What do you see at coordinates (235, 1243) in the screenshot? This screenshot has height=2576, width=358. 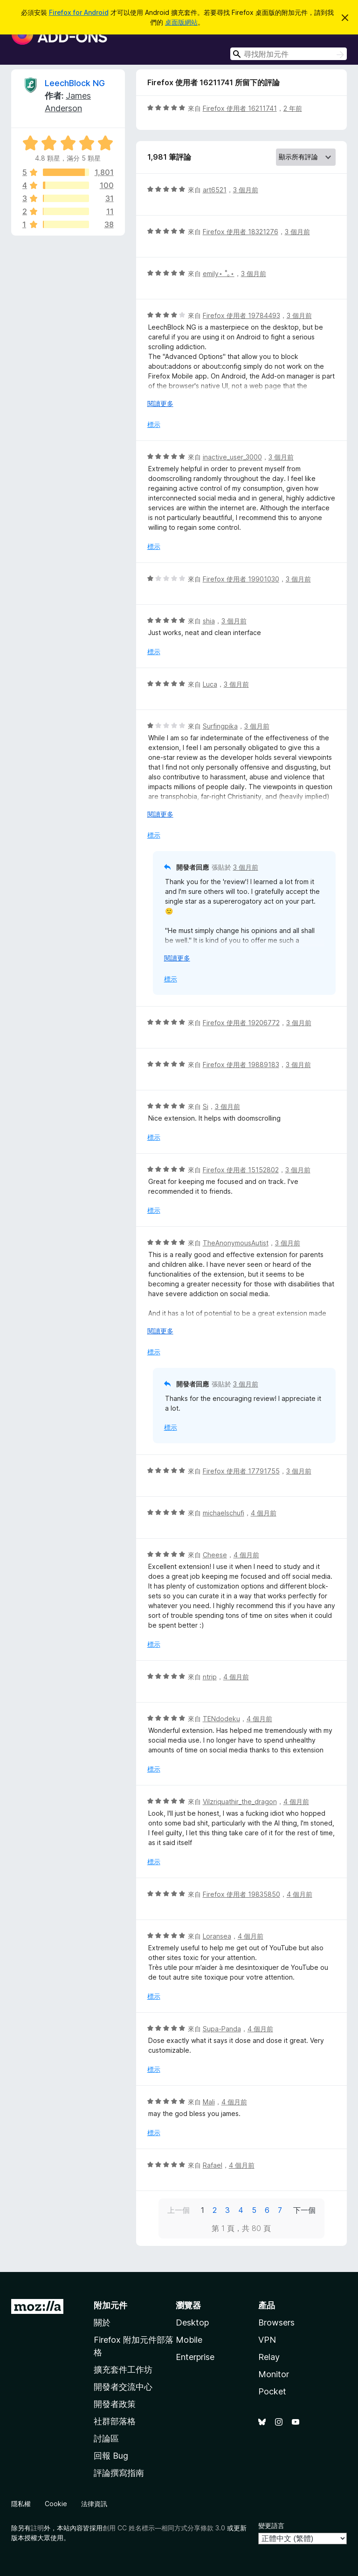 I see `TheAnonymousAutist` at bounding box center [235, 1243].